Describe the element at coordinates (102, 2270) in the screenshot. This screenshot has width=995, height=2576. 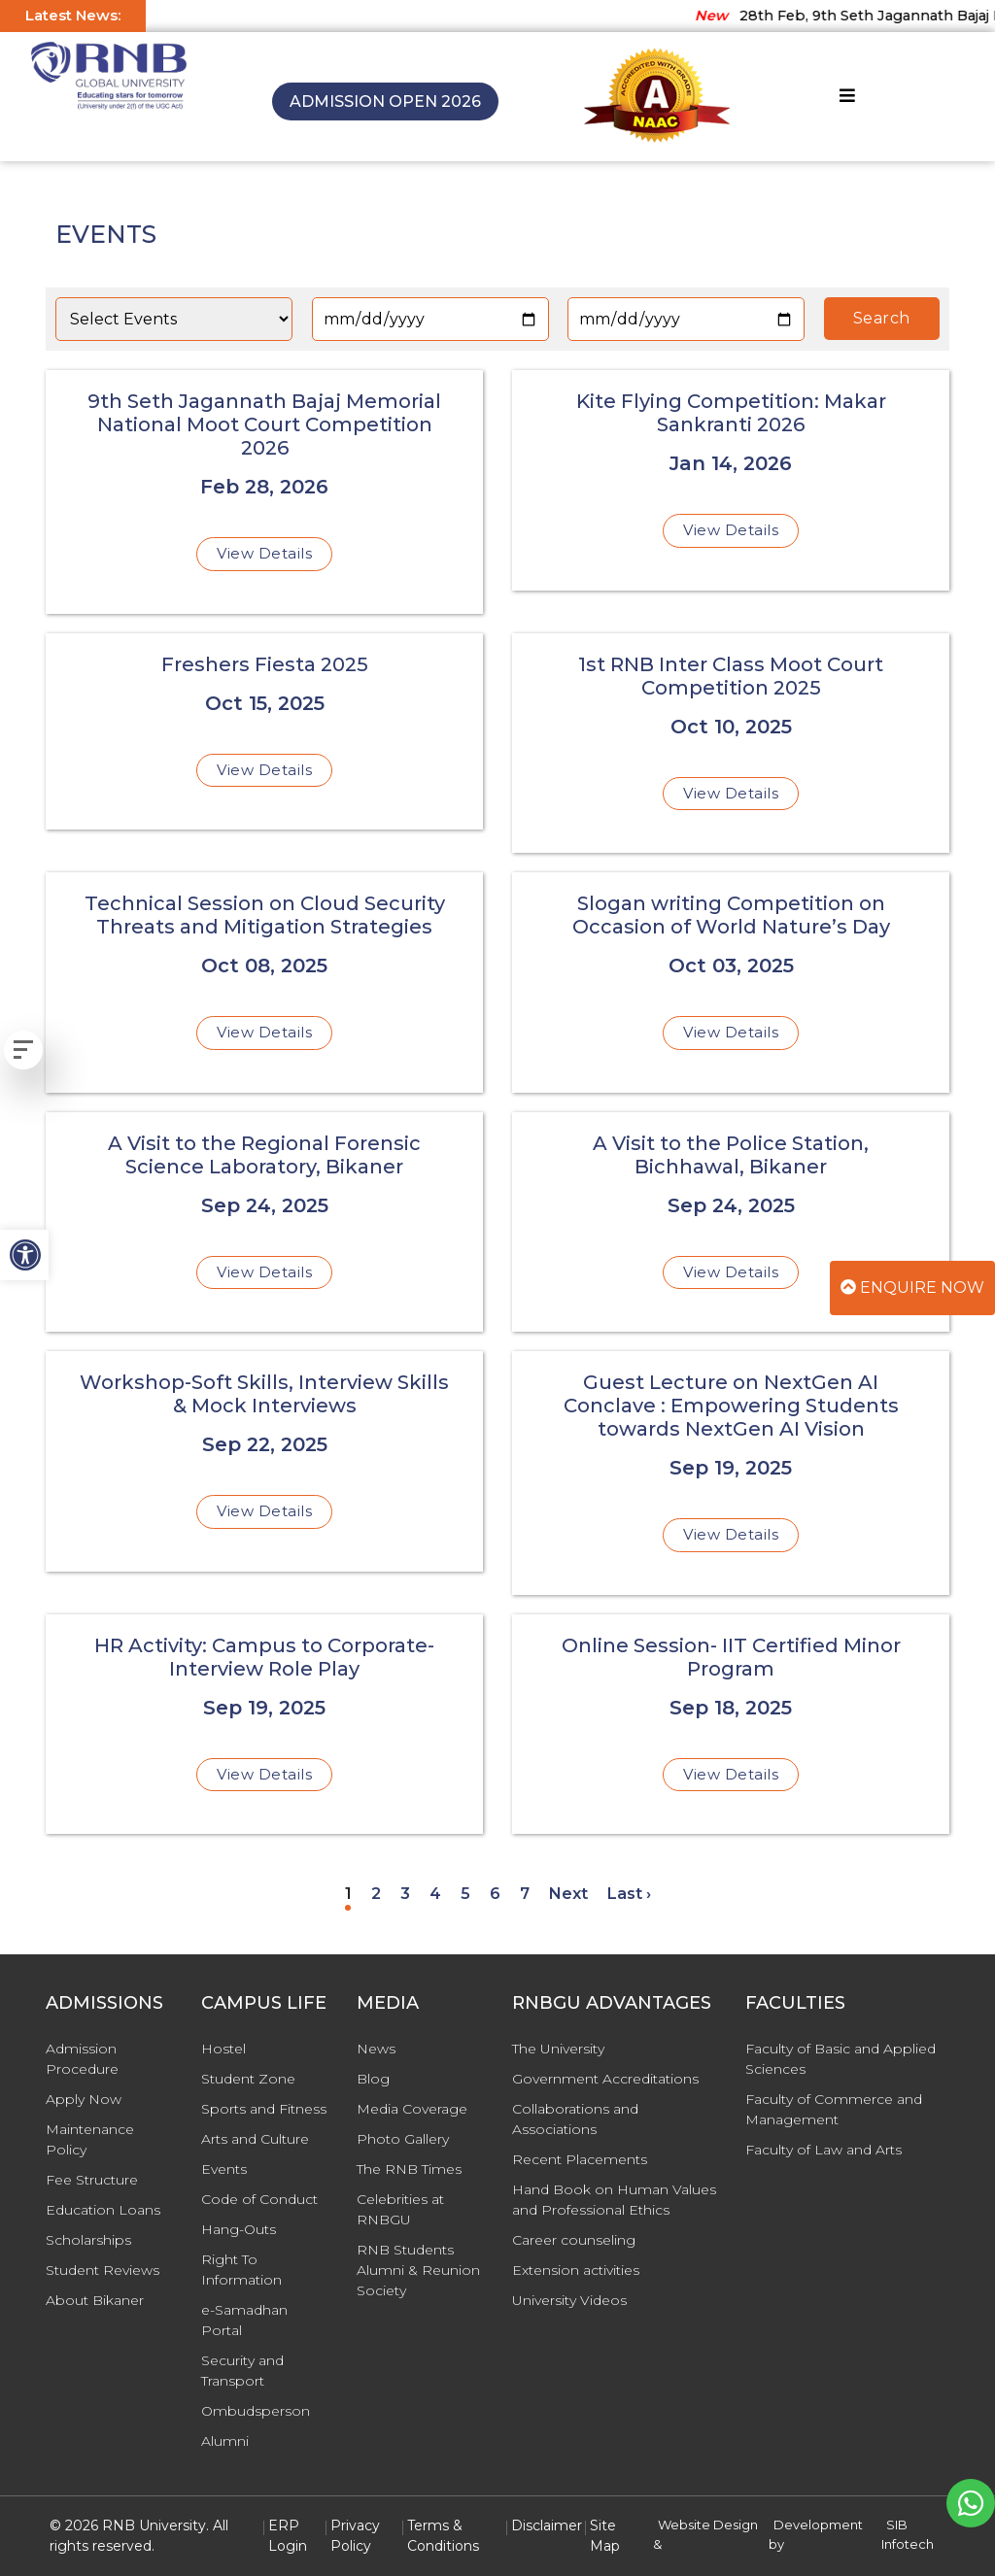
I see `Student Reviews` at that location.